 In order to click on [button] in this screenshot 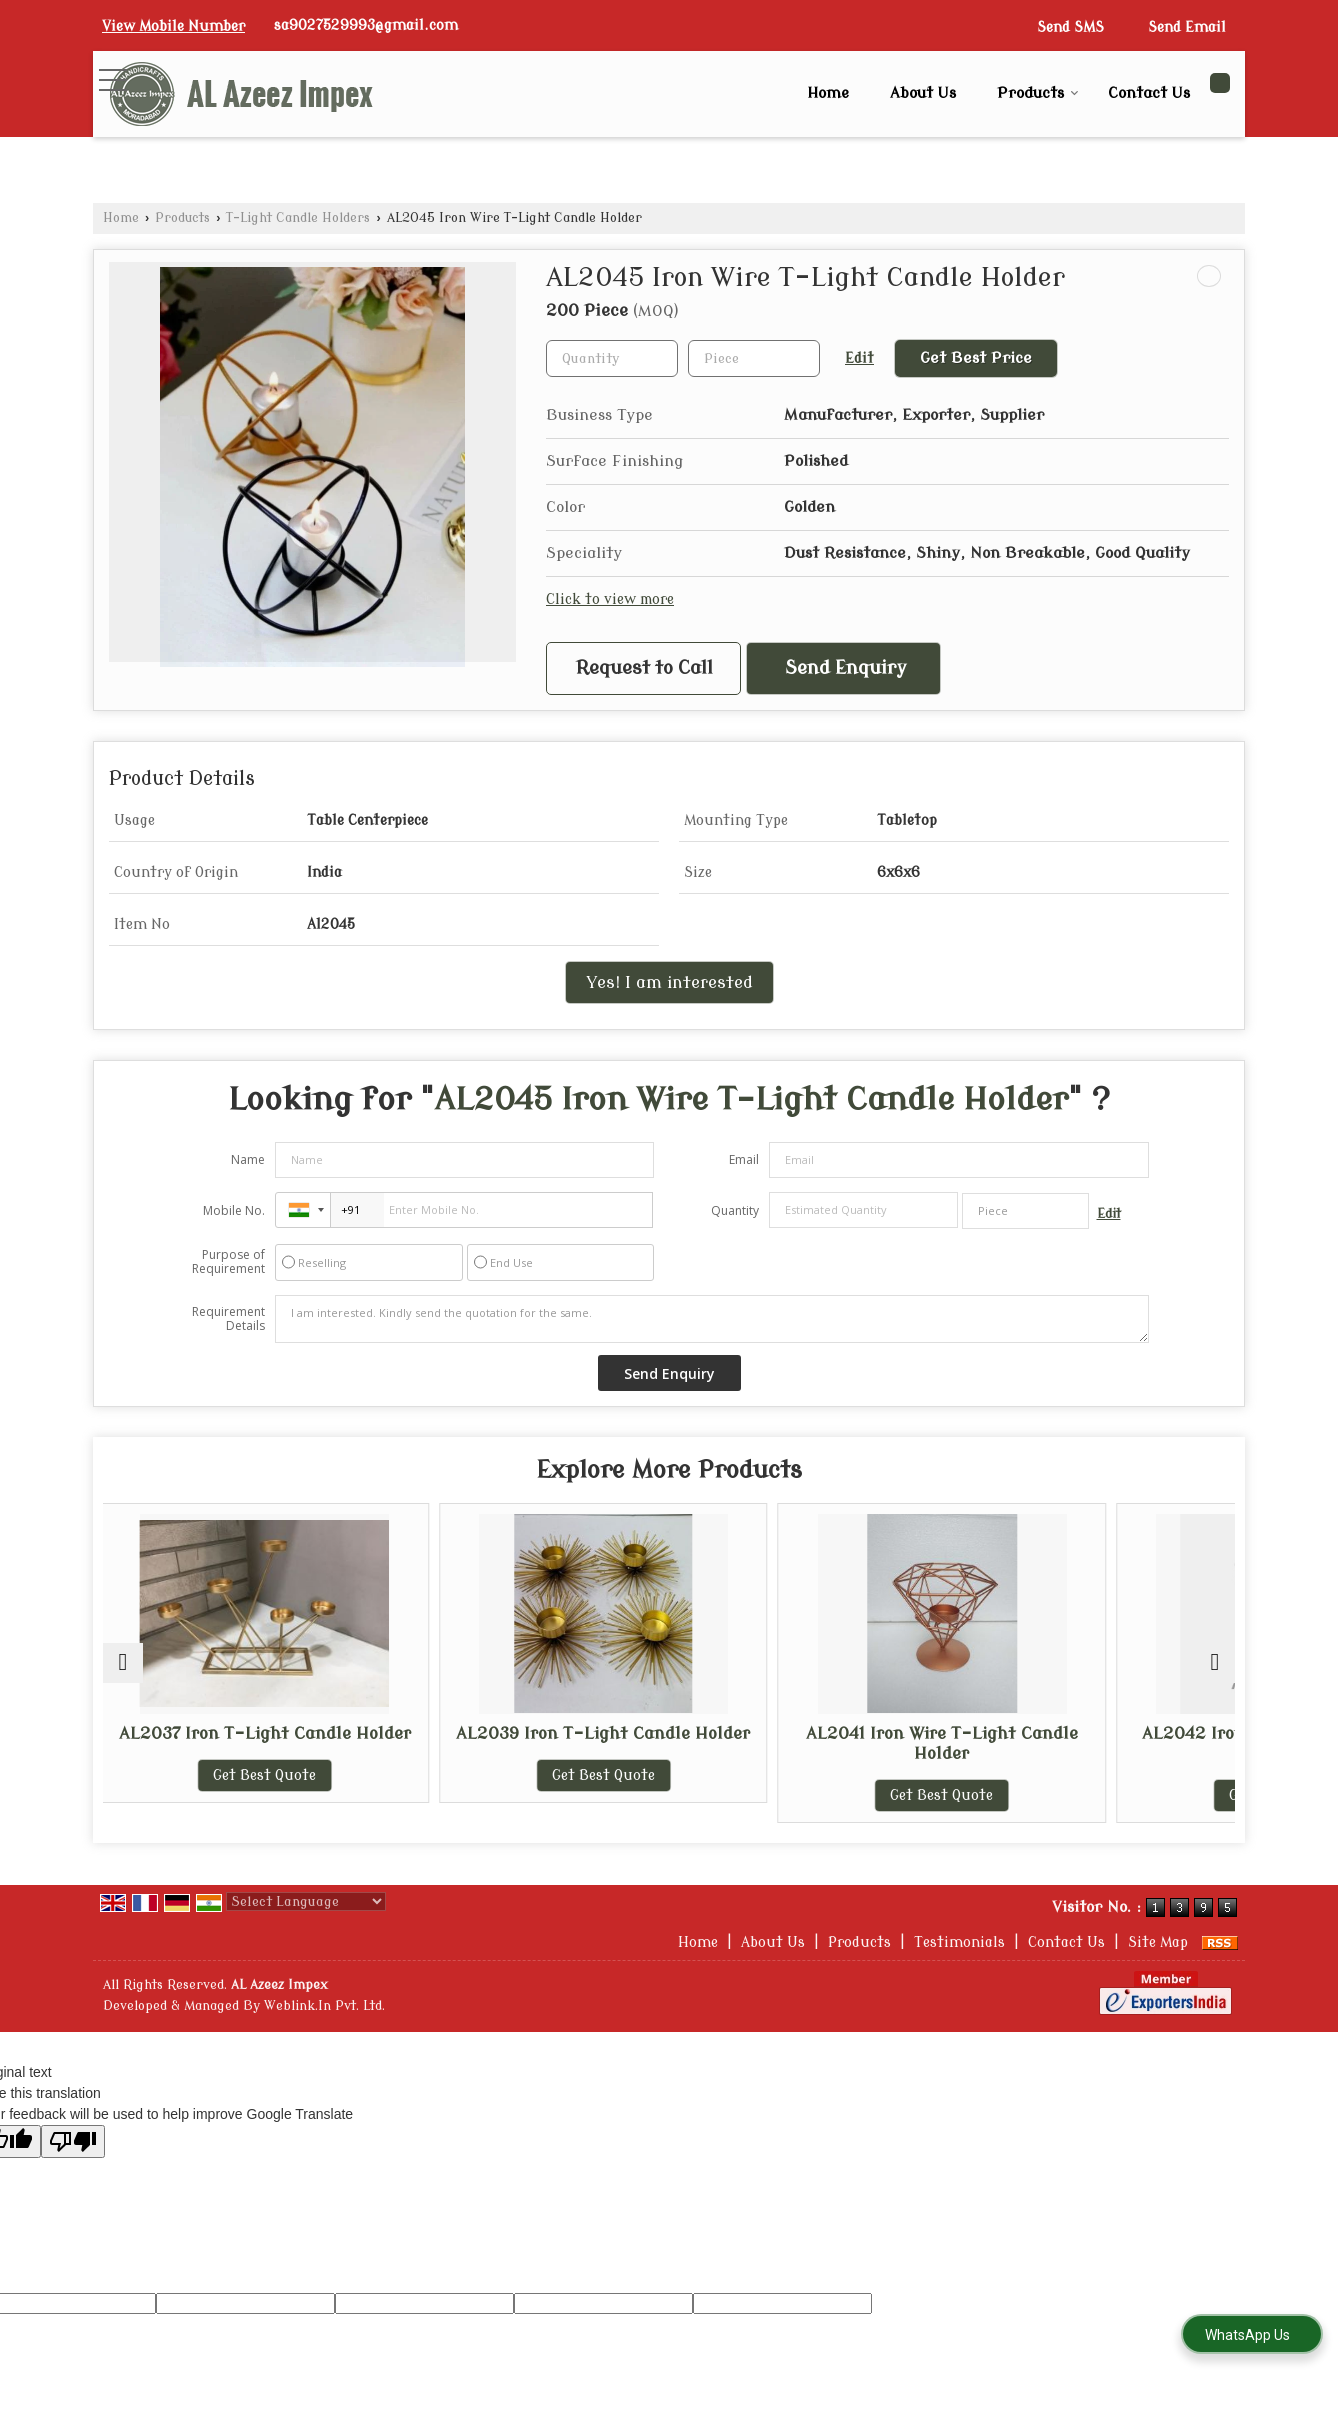, I will do `click(173, 26)`.